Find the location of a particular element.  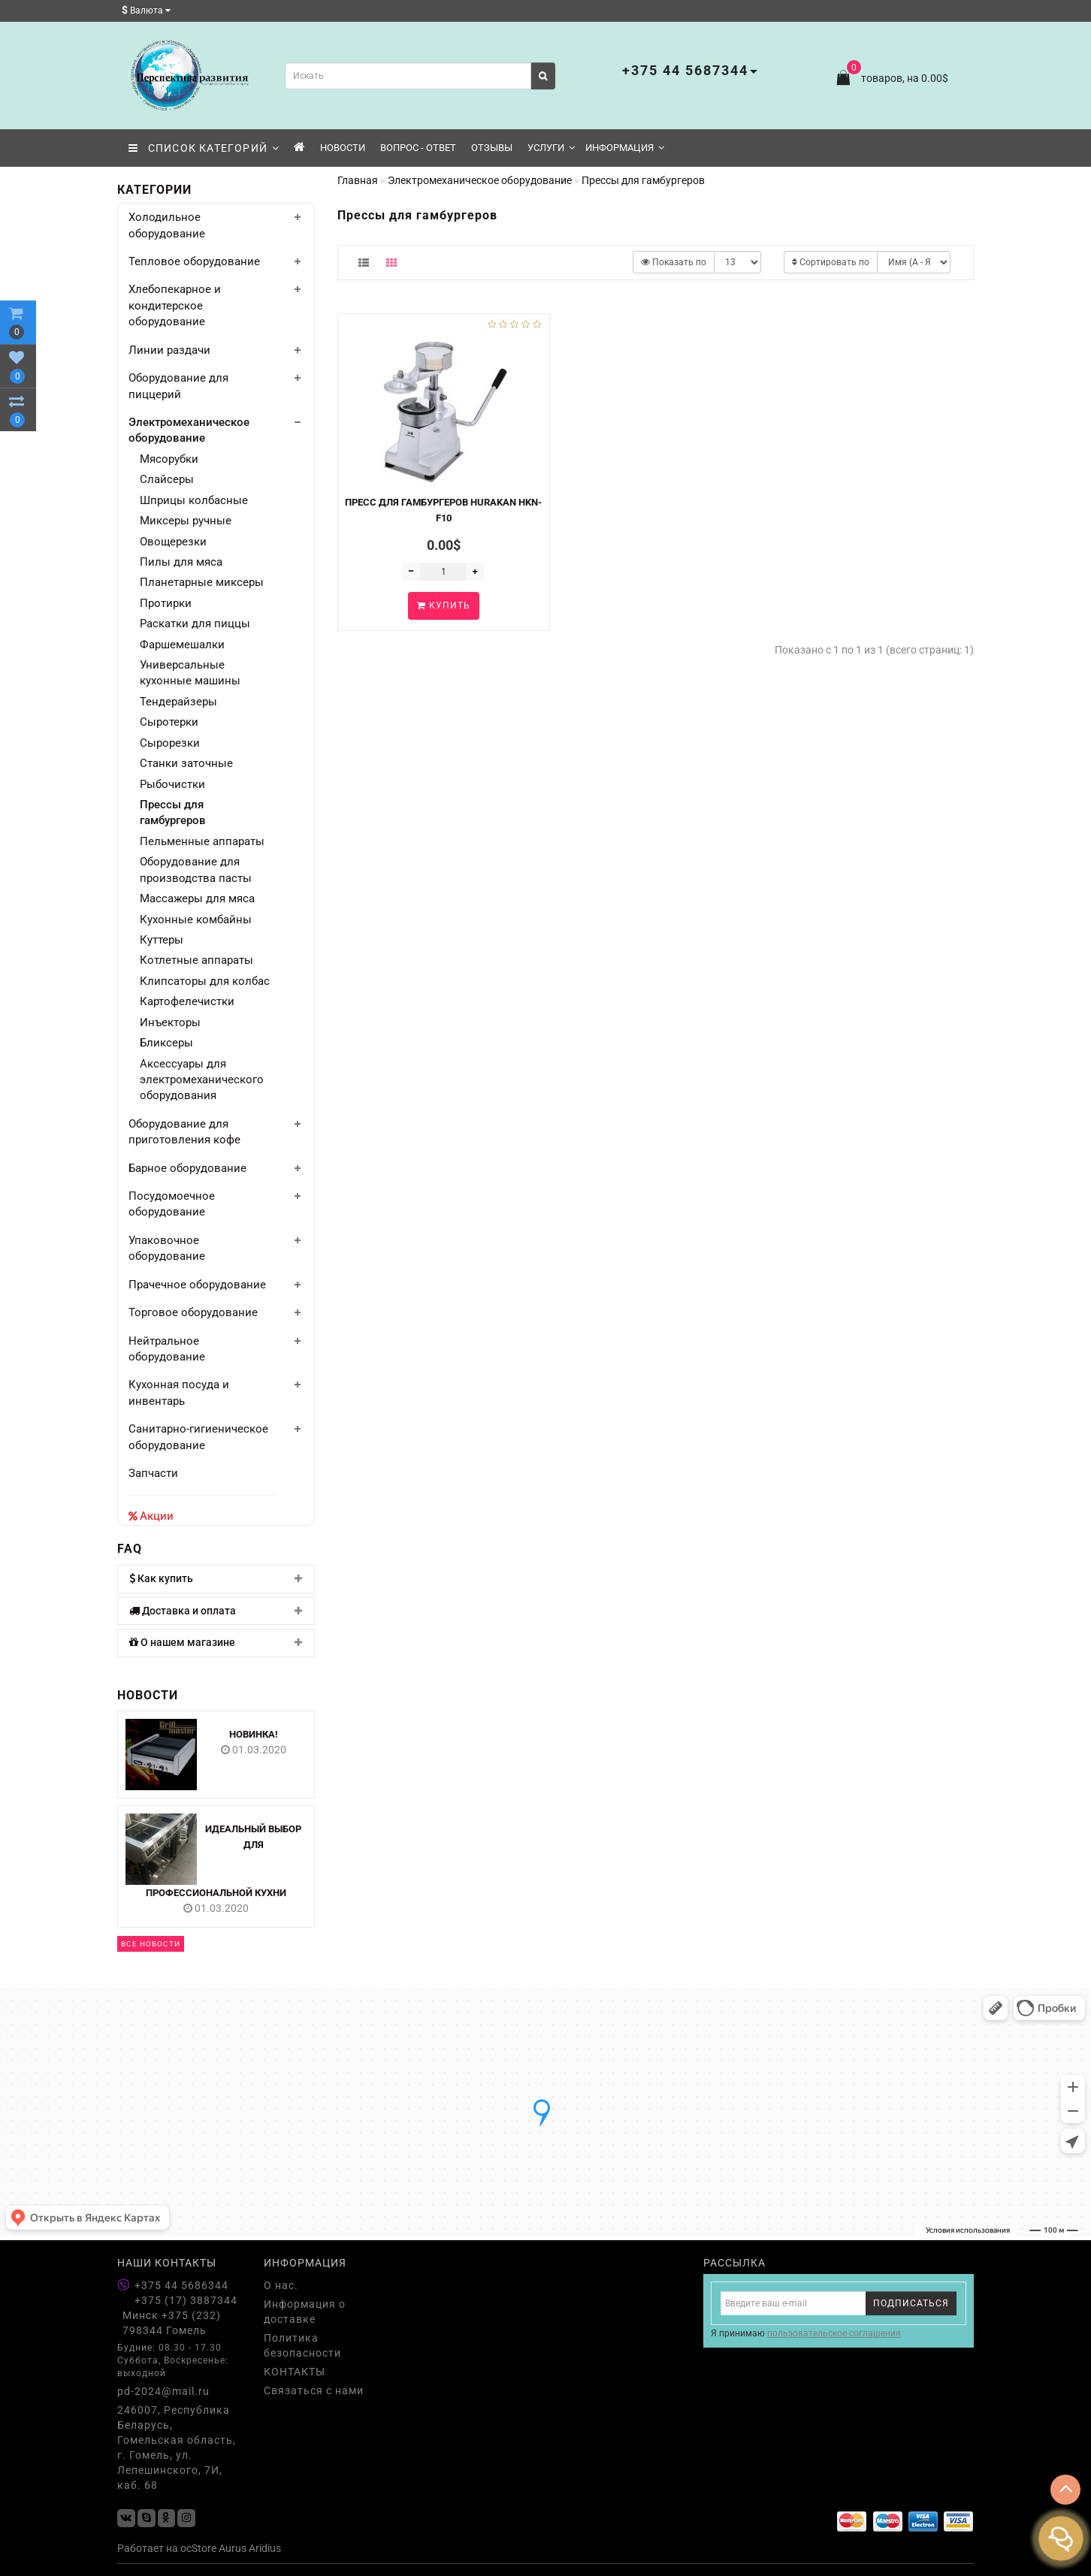

ocStore is located at coordinates (198, 2548).